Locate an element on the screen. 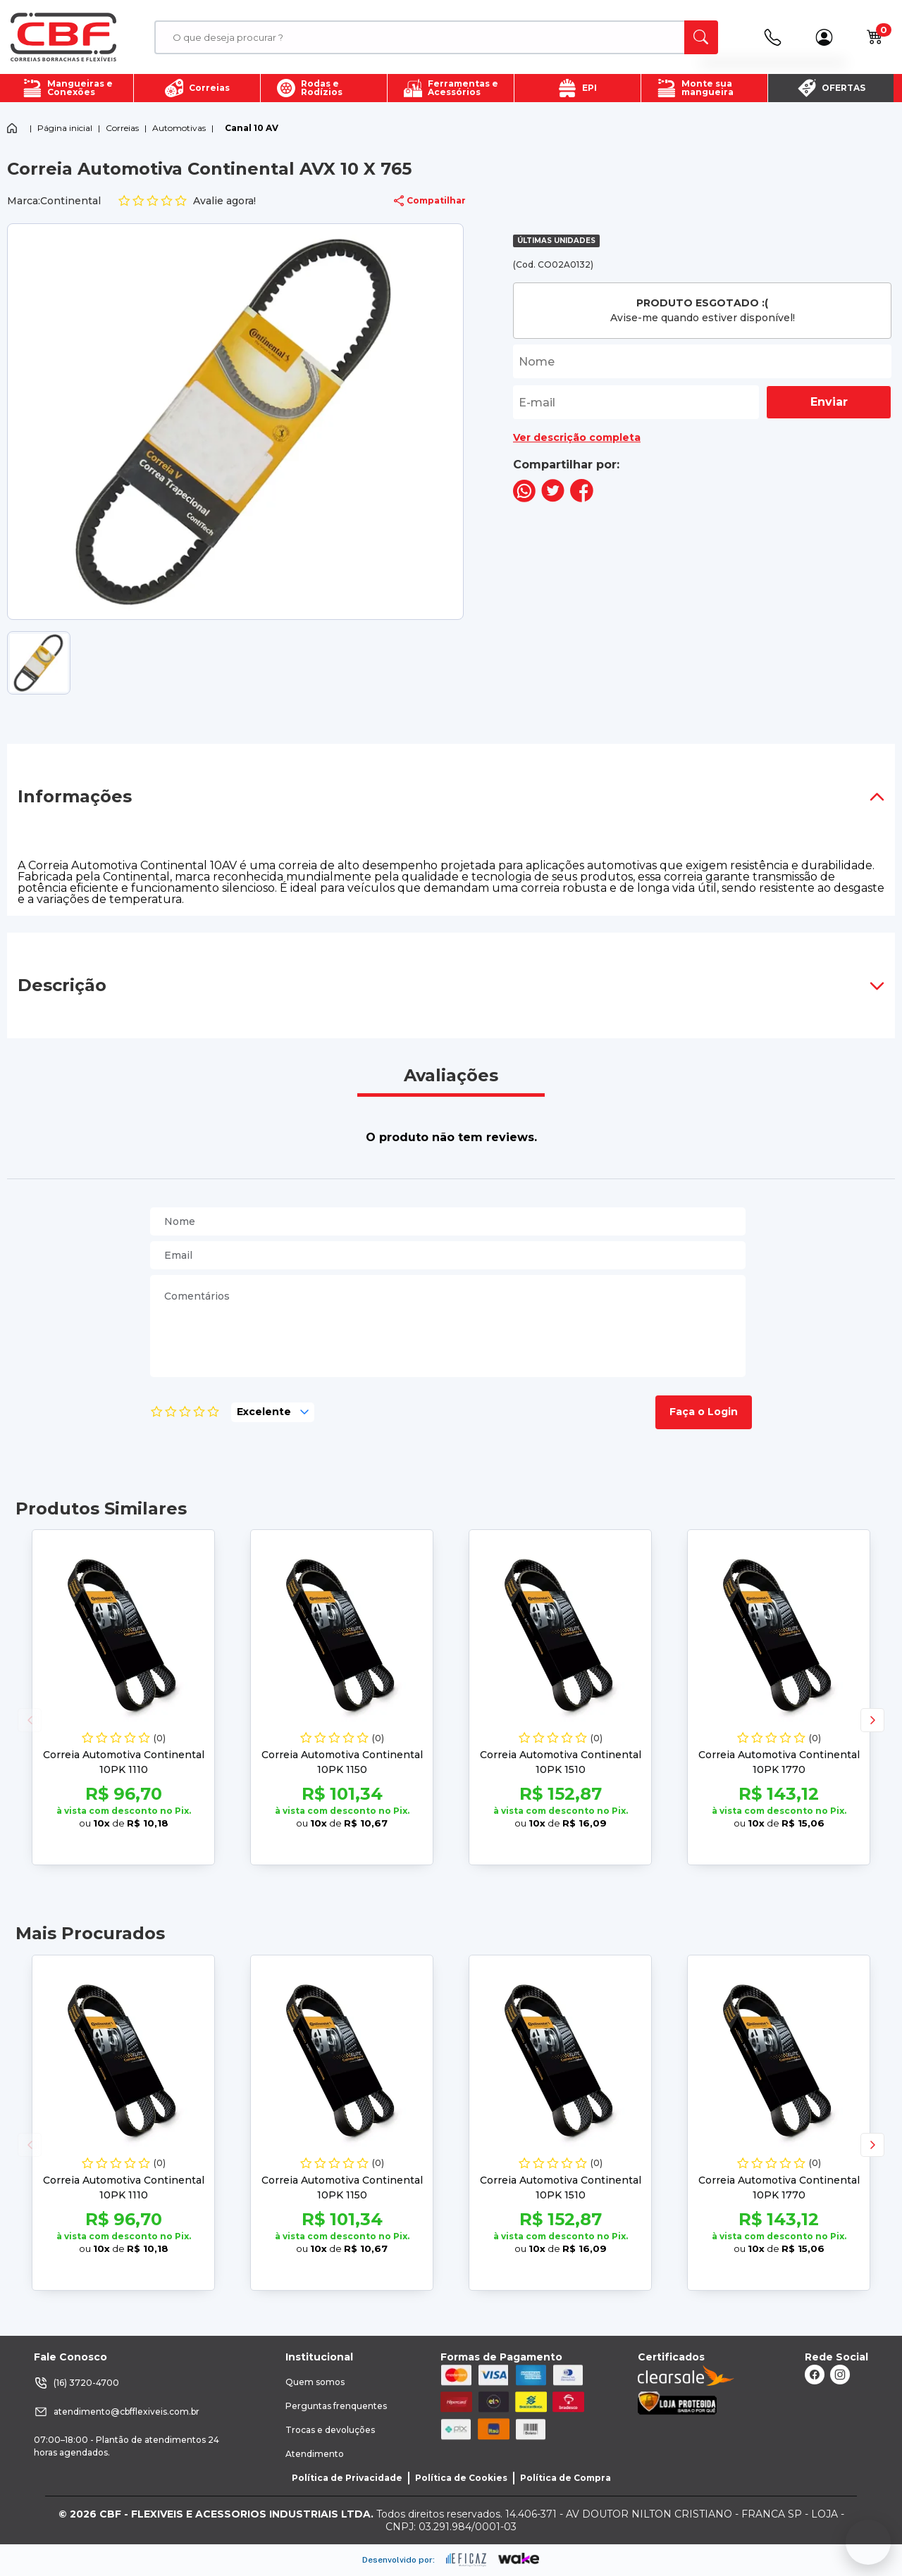 Image resolution: width=902 pixels, height=2576 pixels. Automotivas is located at coordinates (179, 128).